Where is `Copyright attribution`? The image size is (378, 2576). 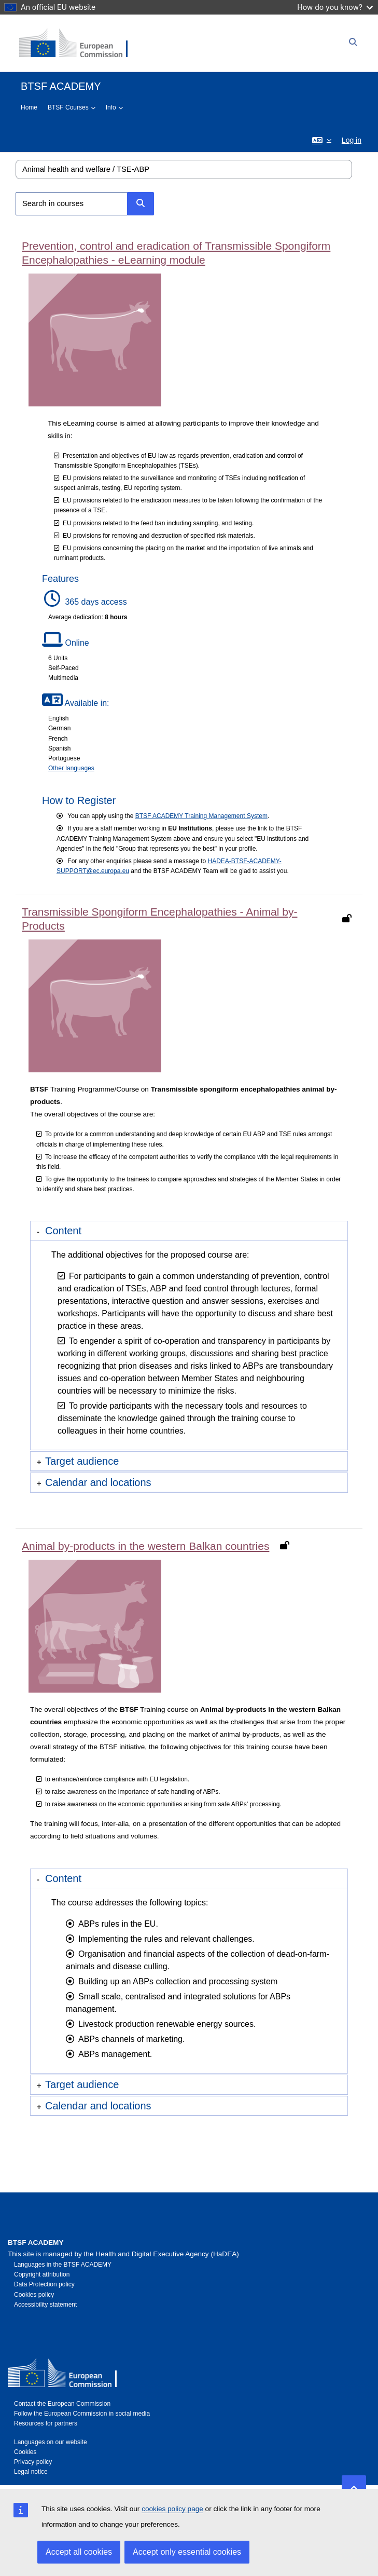
Copyright attribution is located at coordinates (41, 2274).